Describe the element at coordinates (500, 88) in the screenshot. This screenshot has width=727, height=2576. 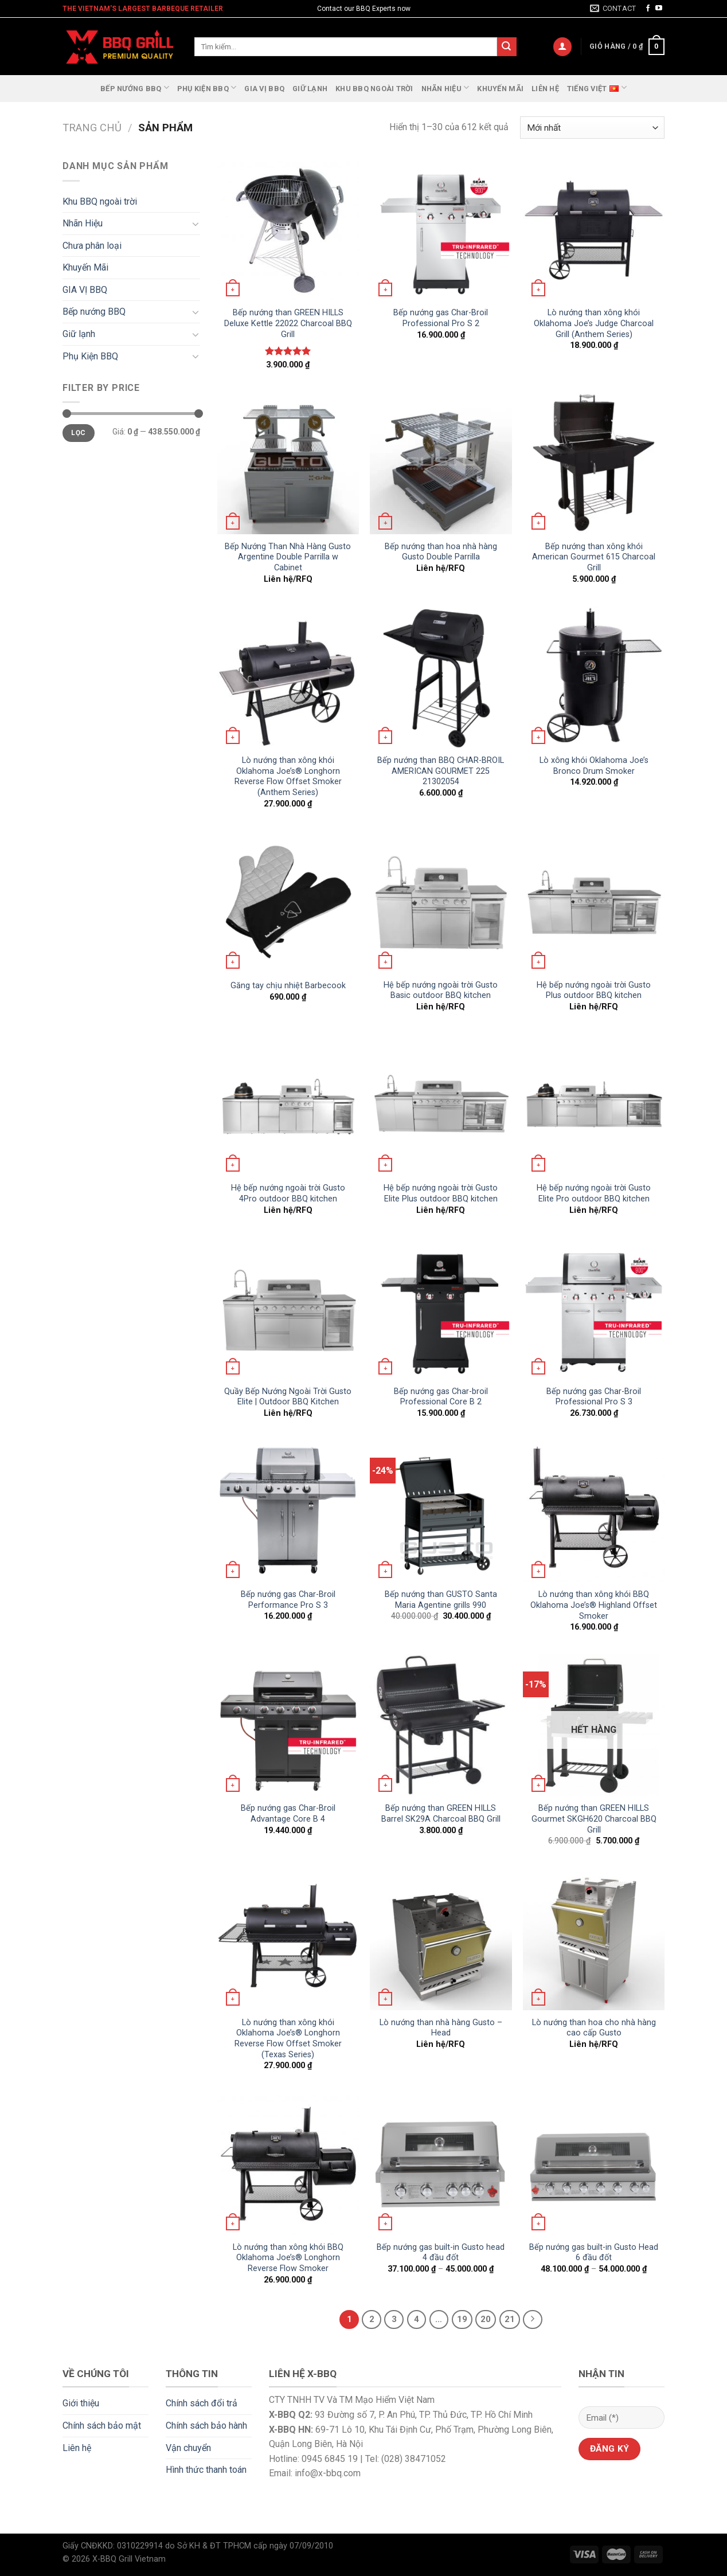
I see `Khuyến Mãi` at that location.